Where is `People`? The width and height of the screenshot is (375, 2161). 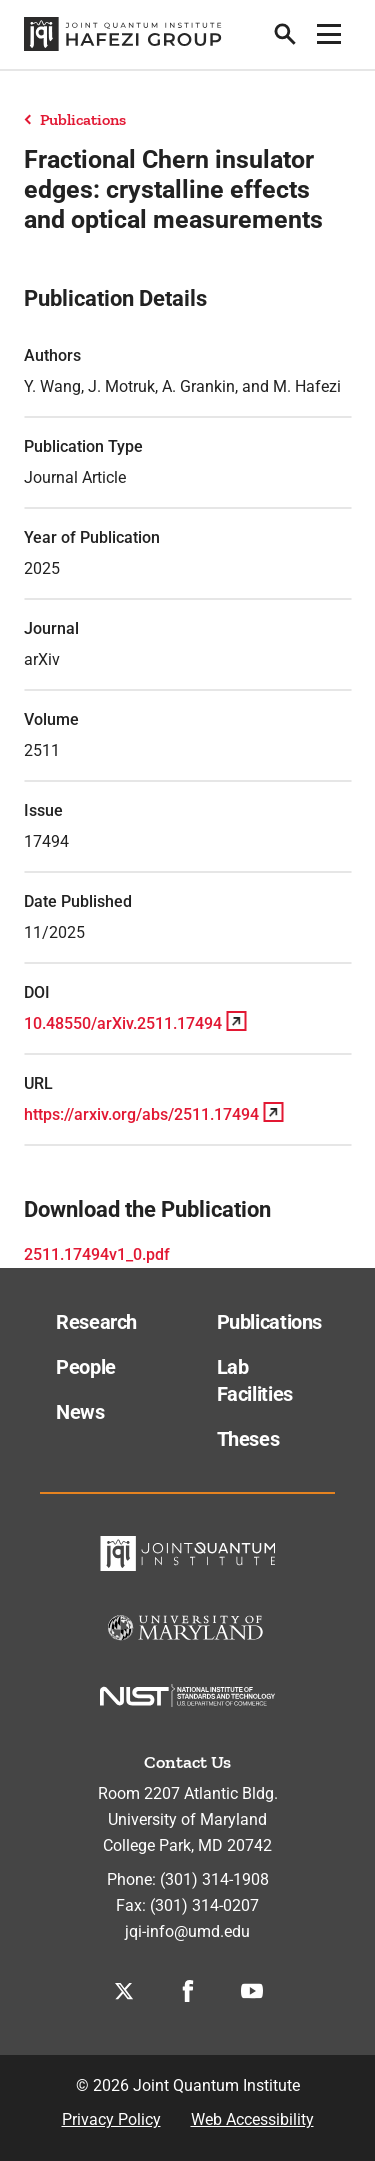
People is located at coordinates (86, 1367).